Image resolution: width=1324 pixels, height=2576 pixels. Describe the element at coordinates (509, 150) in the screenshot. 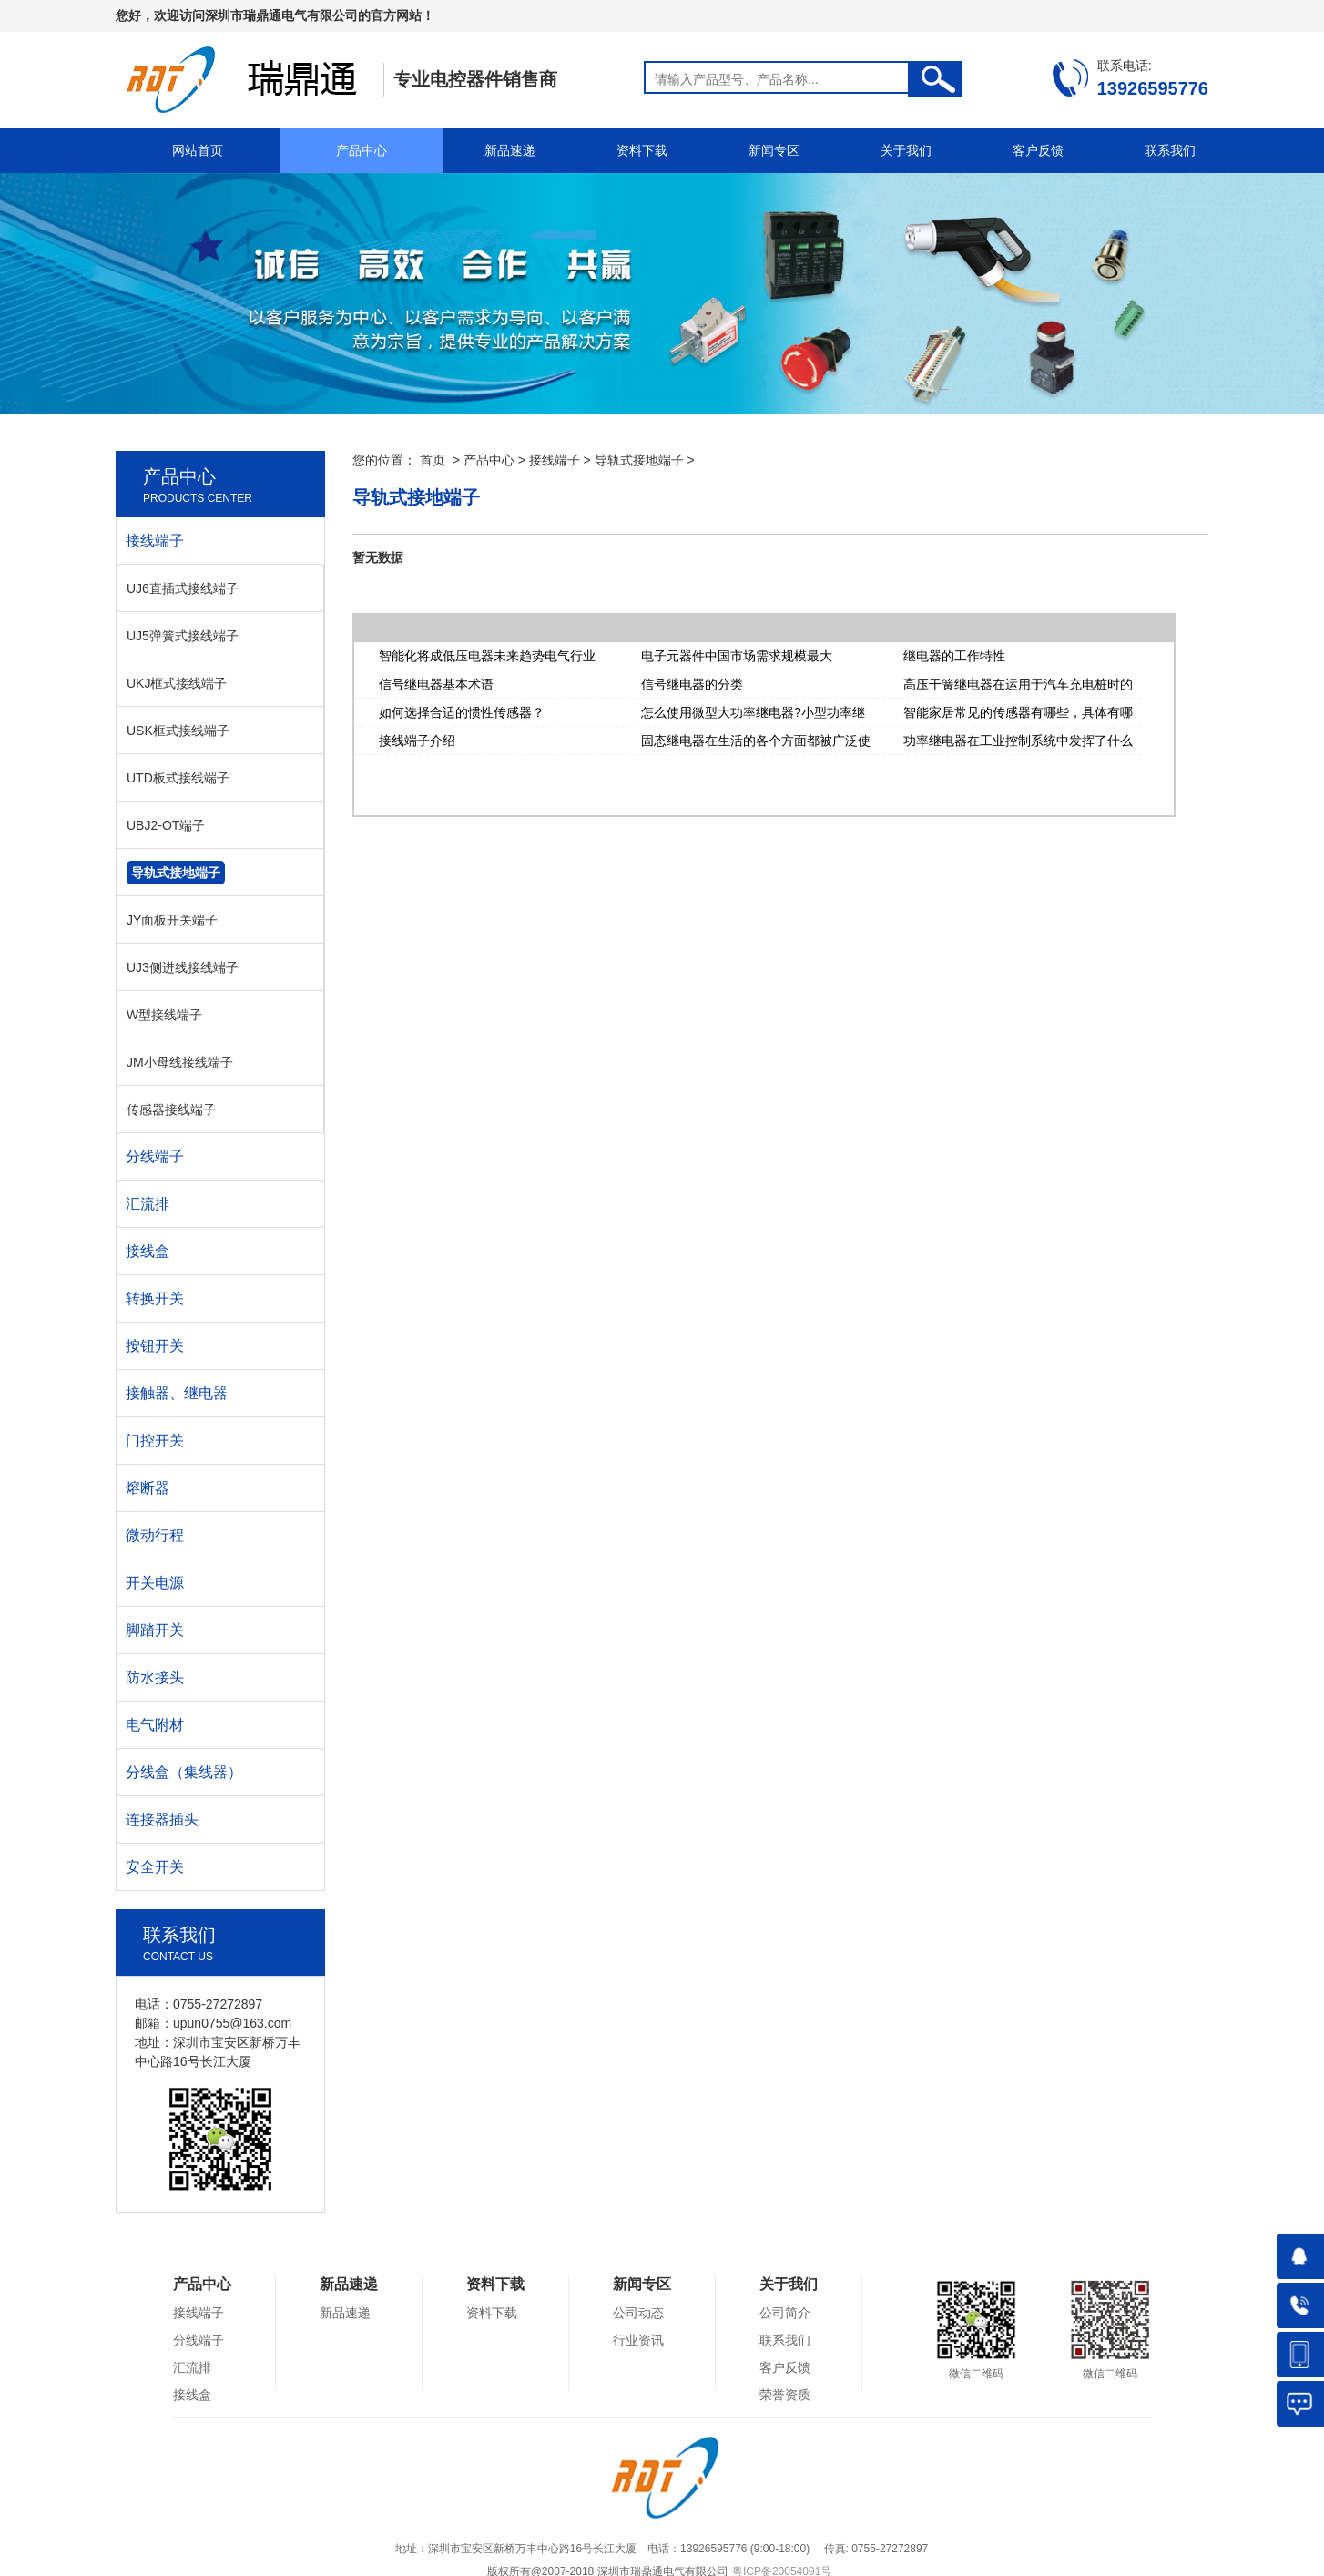

I see `新品速递` at that location.